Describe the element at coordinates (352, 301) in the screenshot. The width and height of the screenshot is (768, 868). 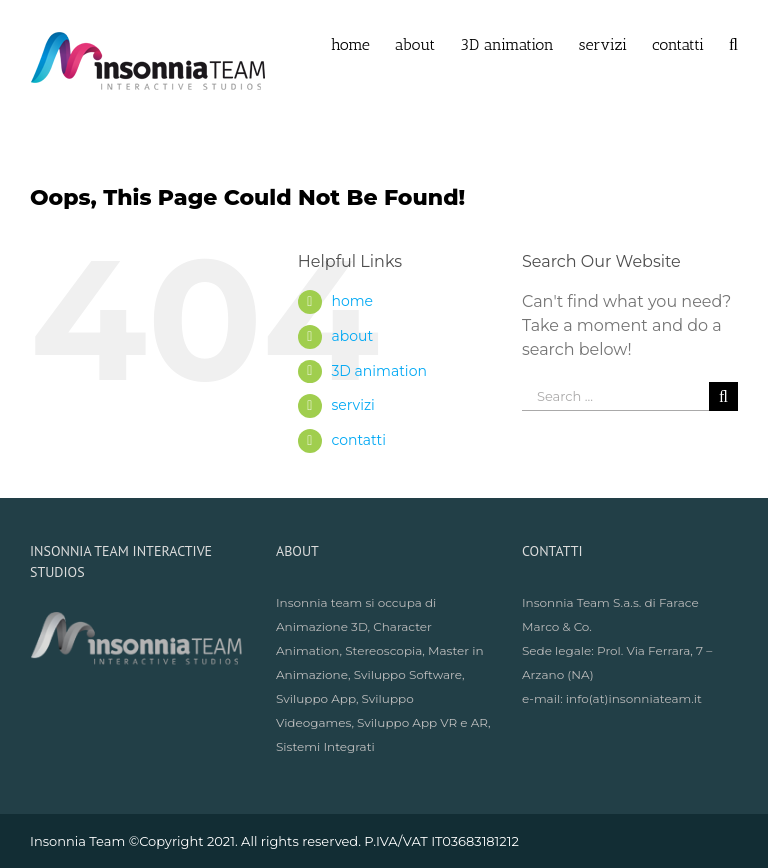
I see `home` at that location.